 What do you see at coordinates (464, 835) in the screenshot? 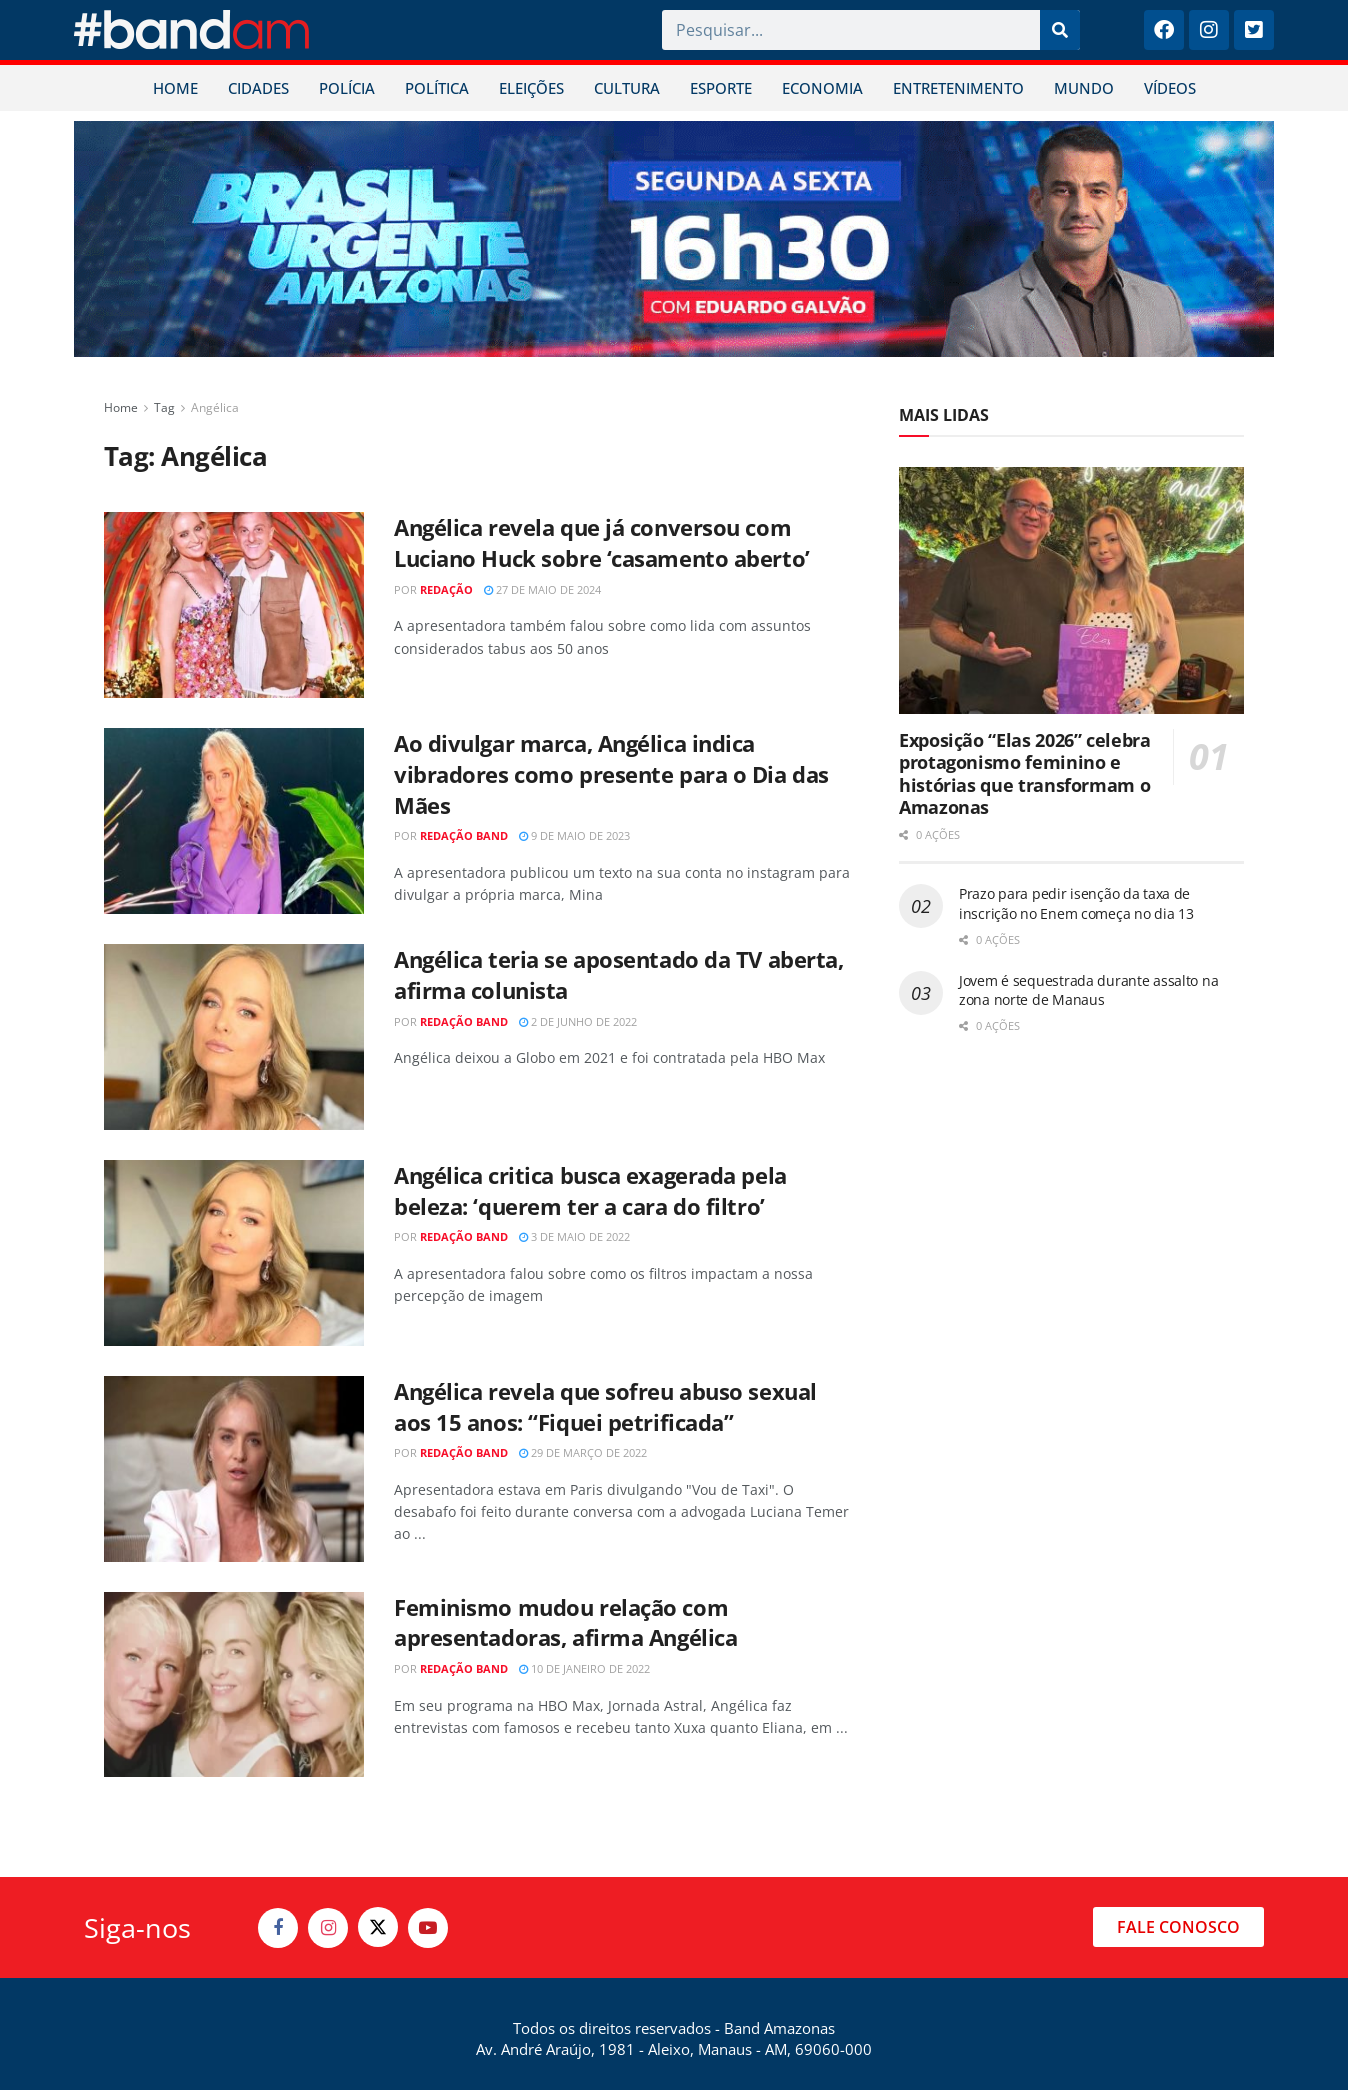
I see `Redação Band` at bounding box center [464, 835].